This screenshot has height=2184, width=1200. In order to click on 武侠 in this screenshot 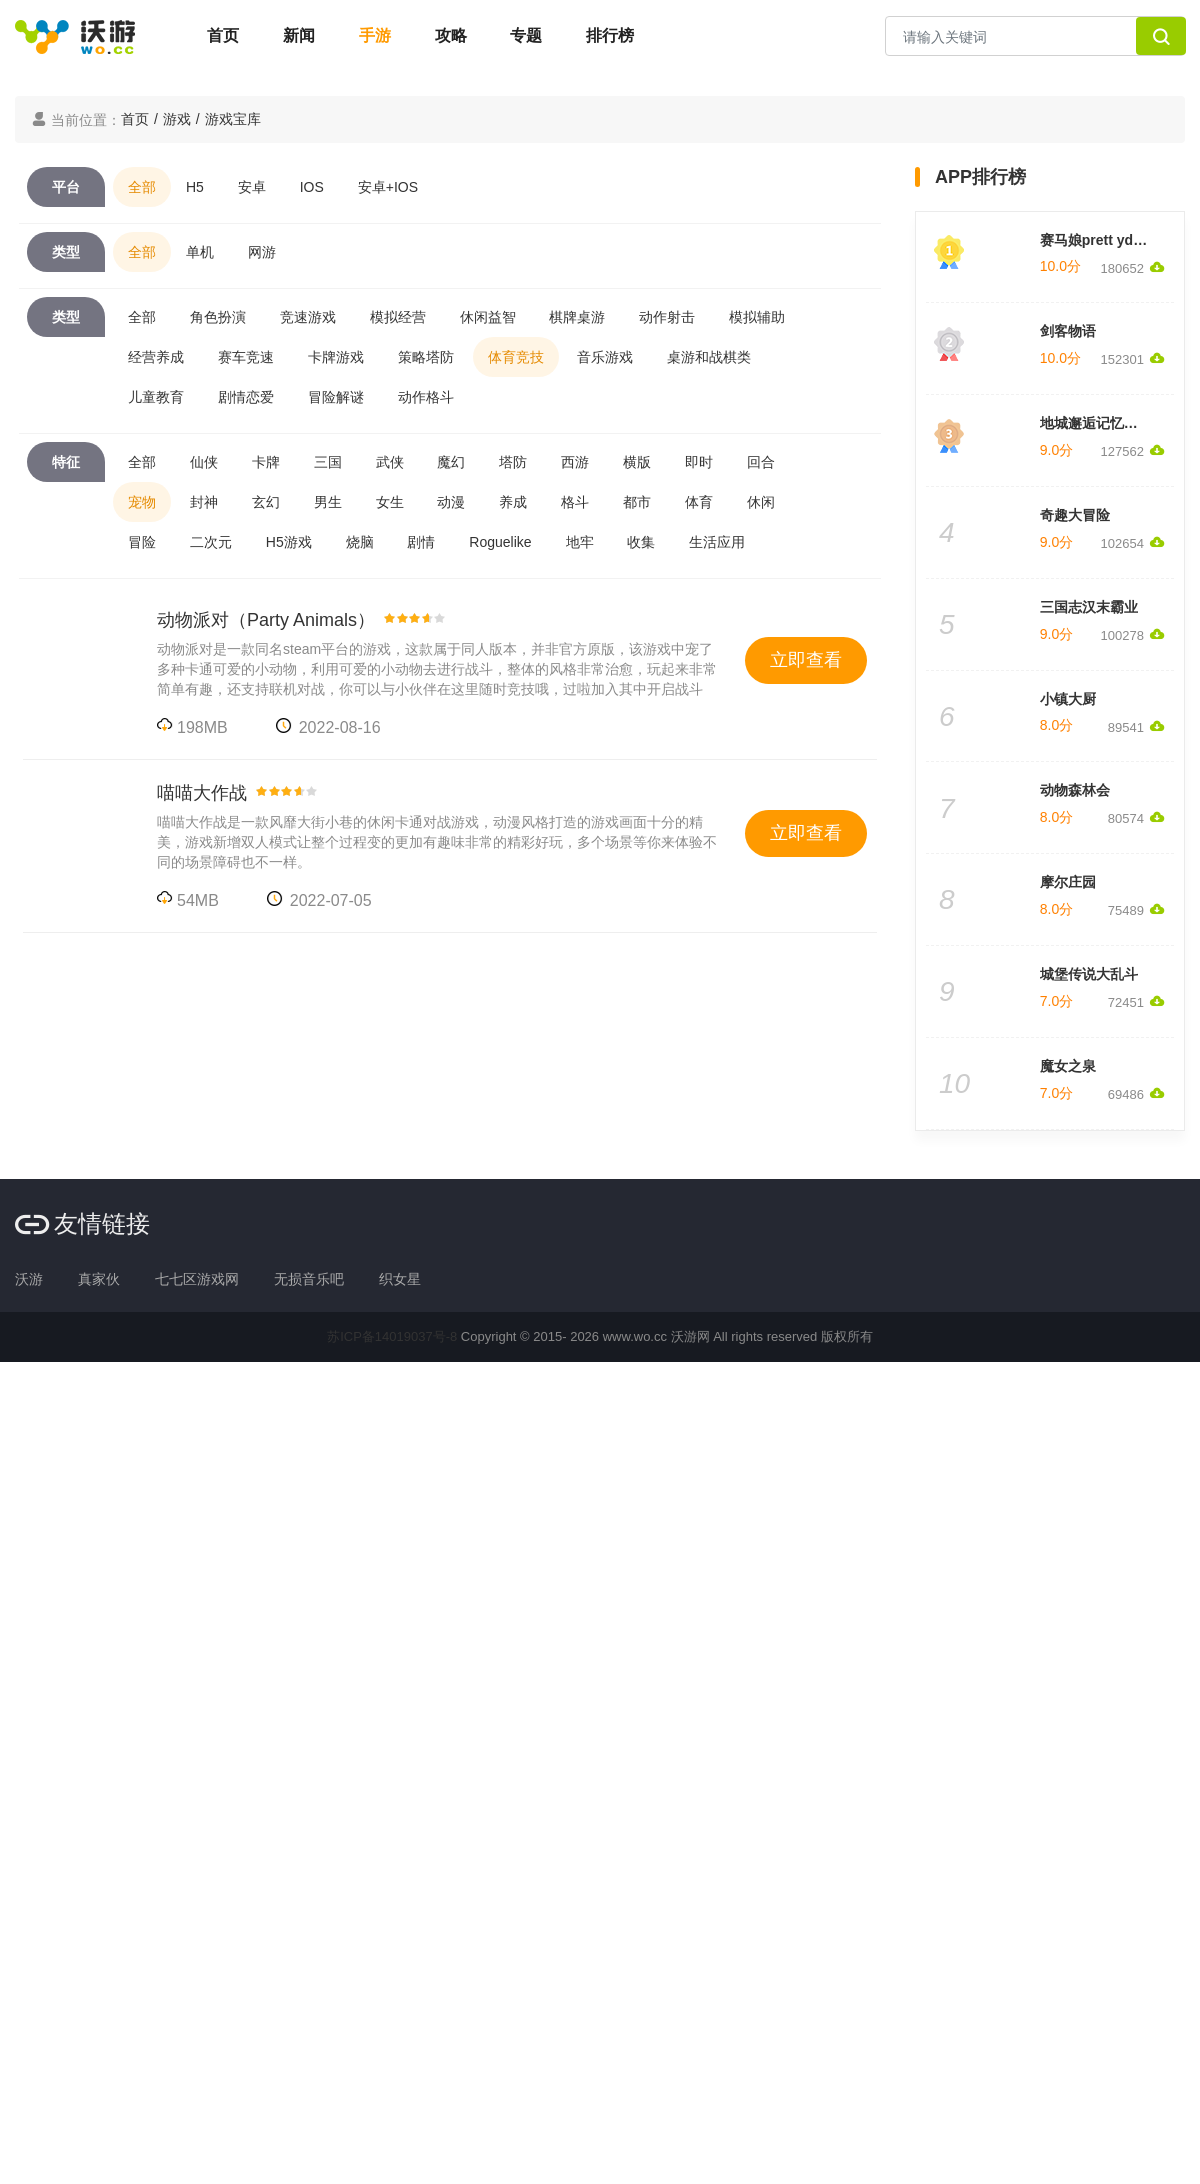, I will do `click(390, 462)`.